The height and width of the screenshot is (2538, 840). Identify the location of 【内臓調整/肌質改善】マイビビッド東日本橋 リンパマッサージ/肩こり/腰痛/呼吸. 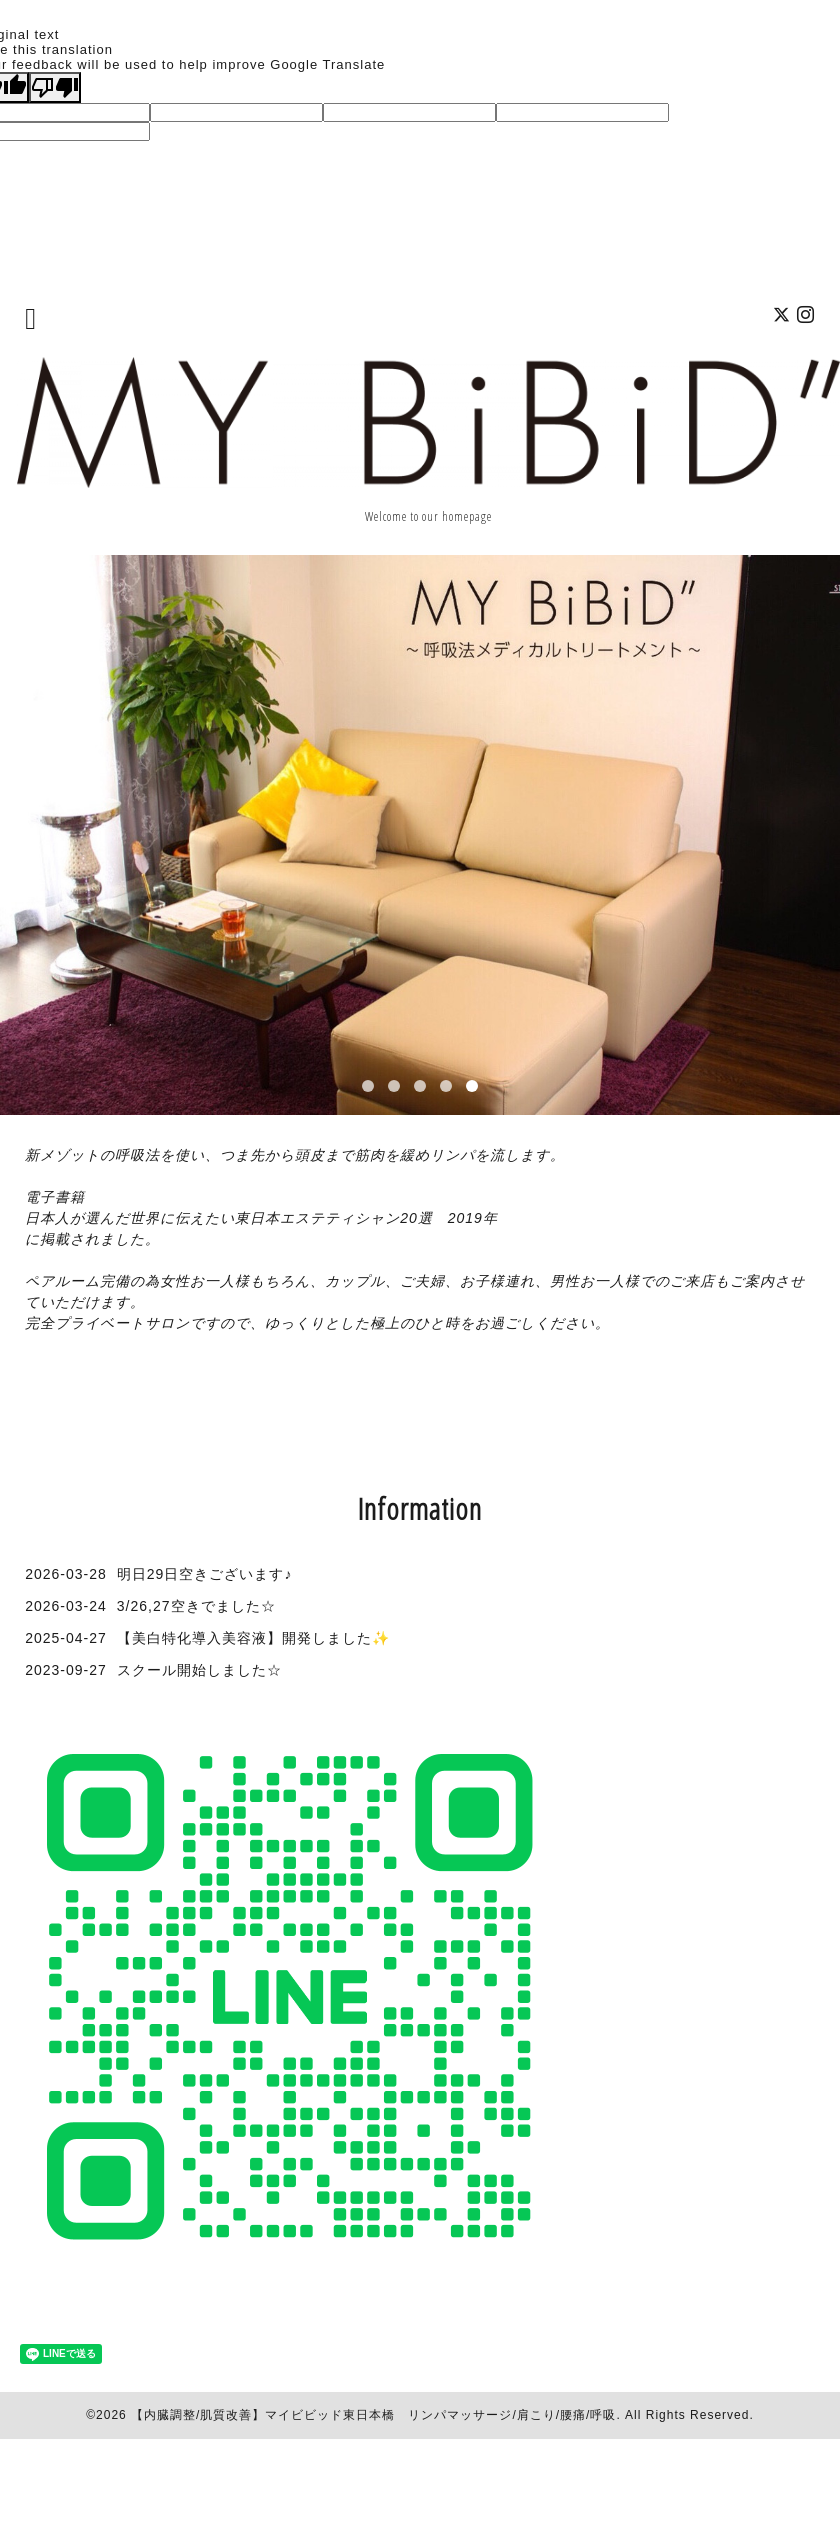
(373, 2415).